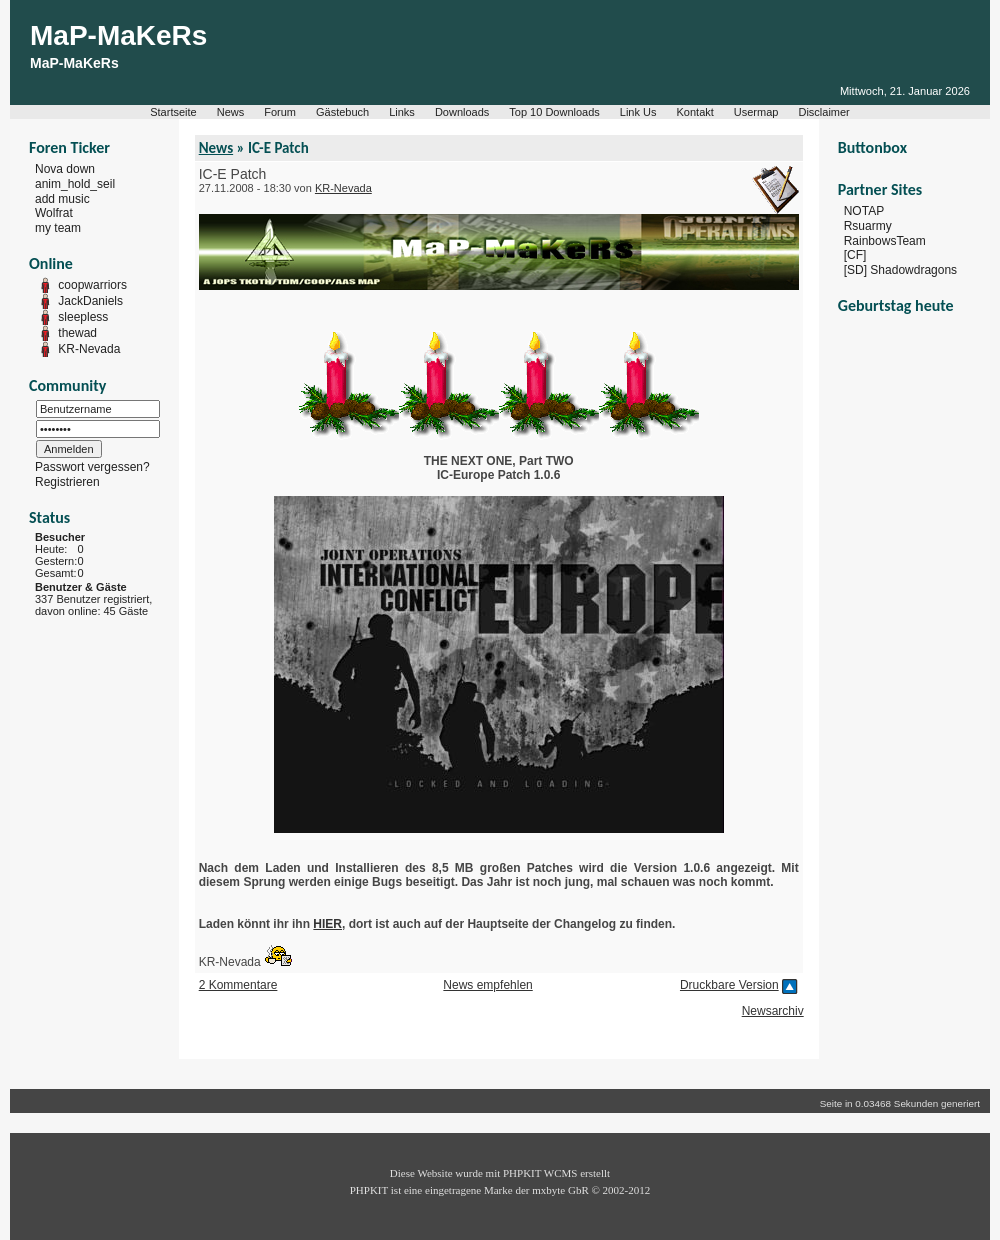  I want to click on sleepless, so click(83, 317).